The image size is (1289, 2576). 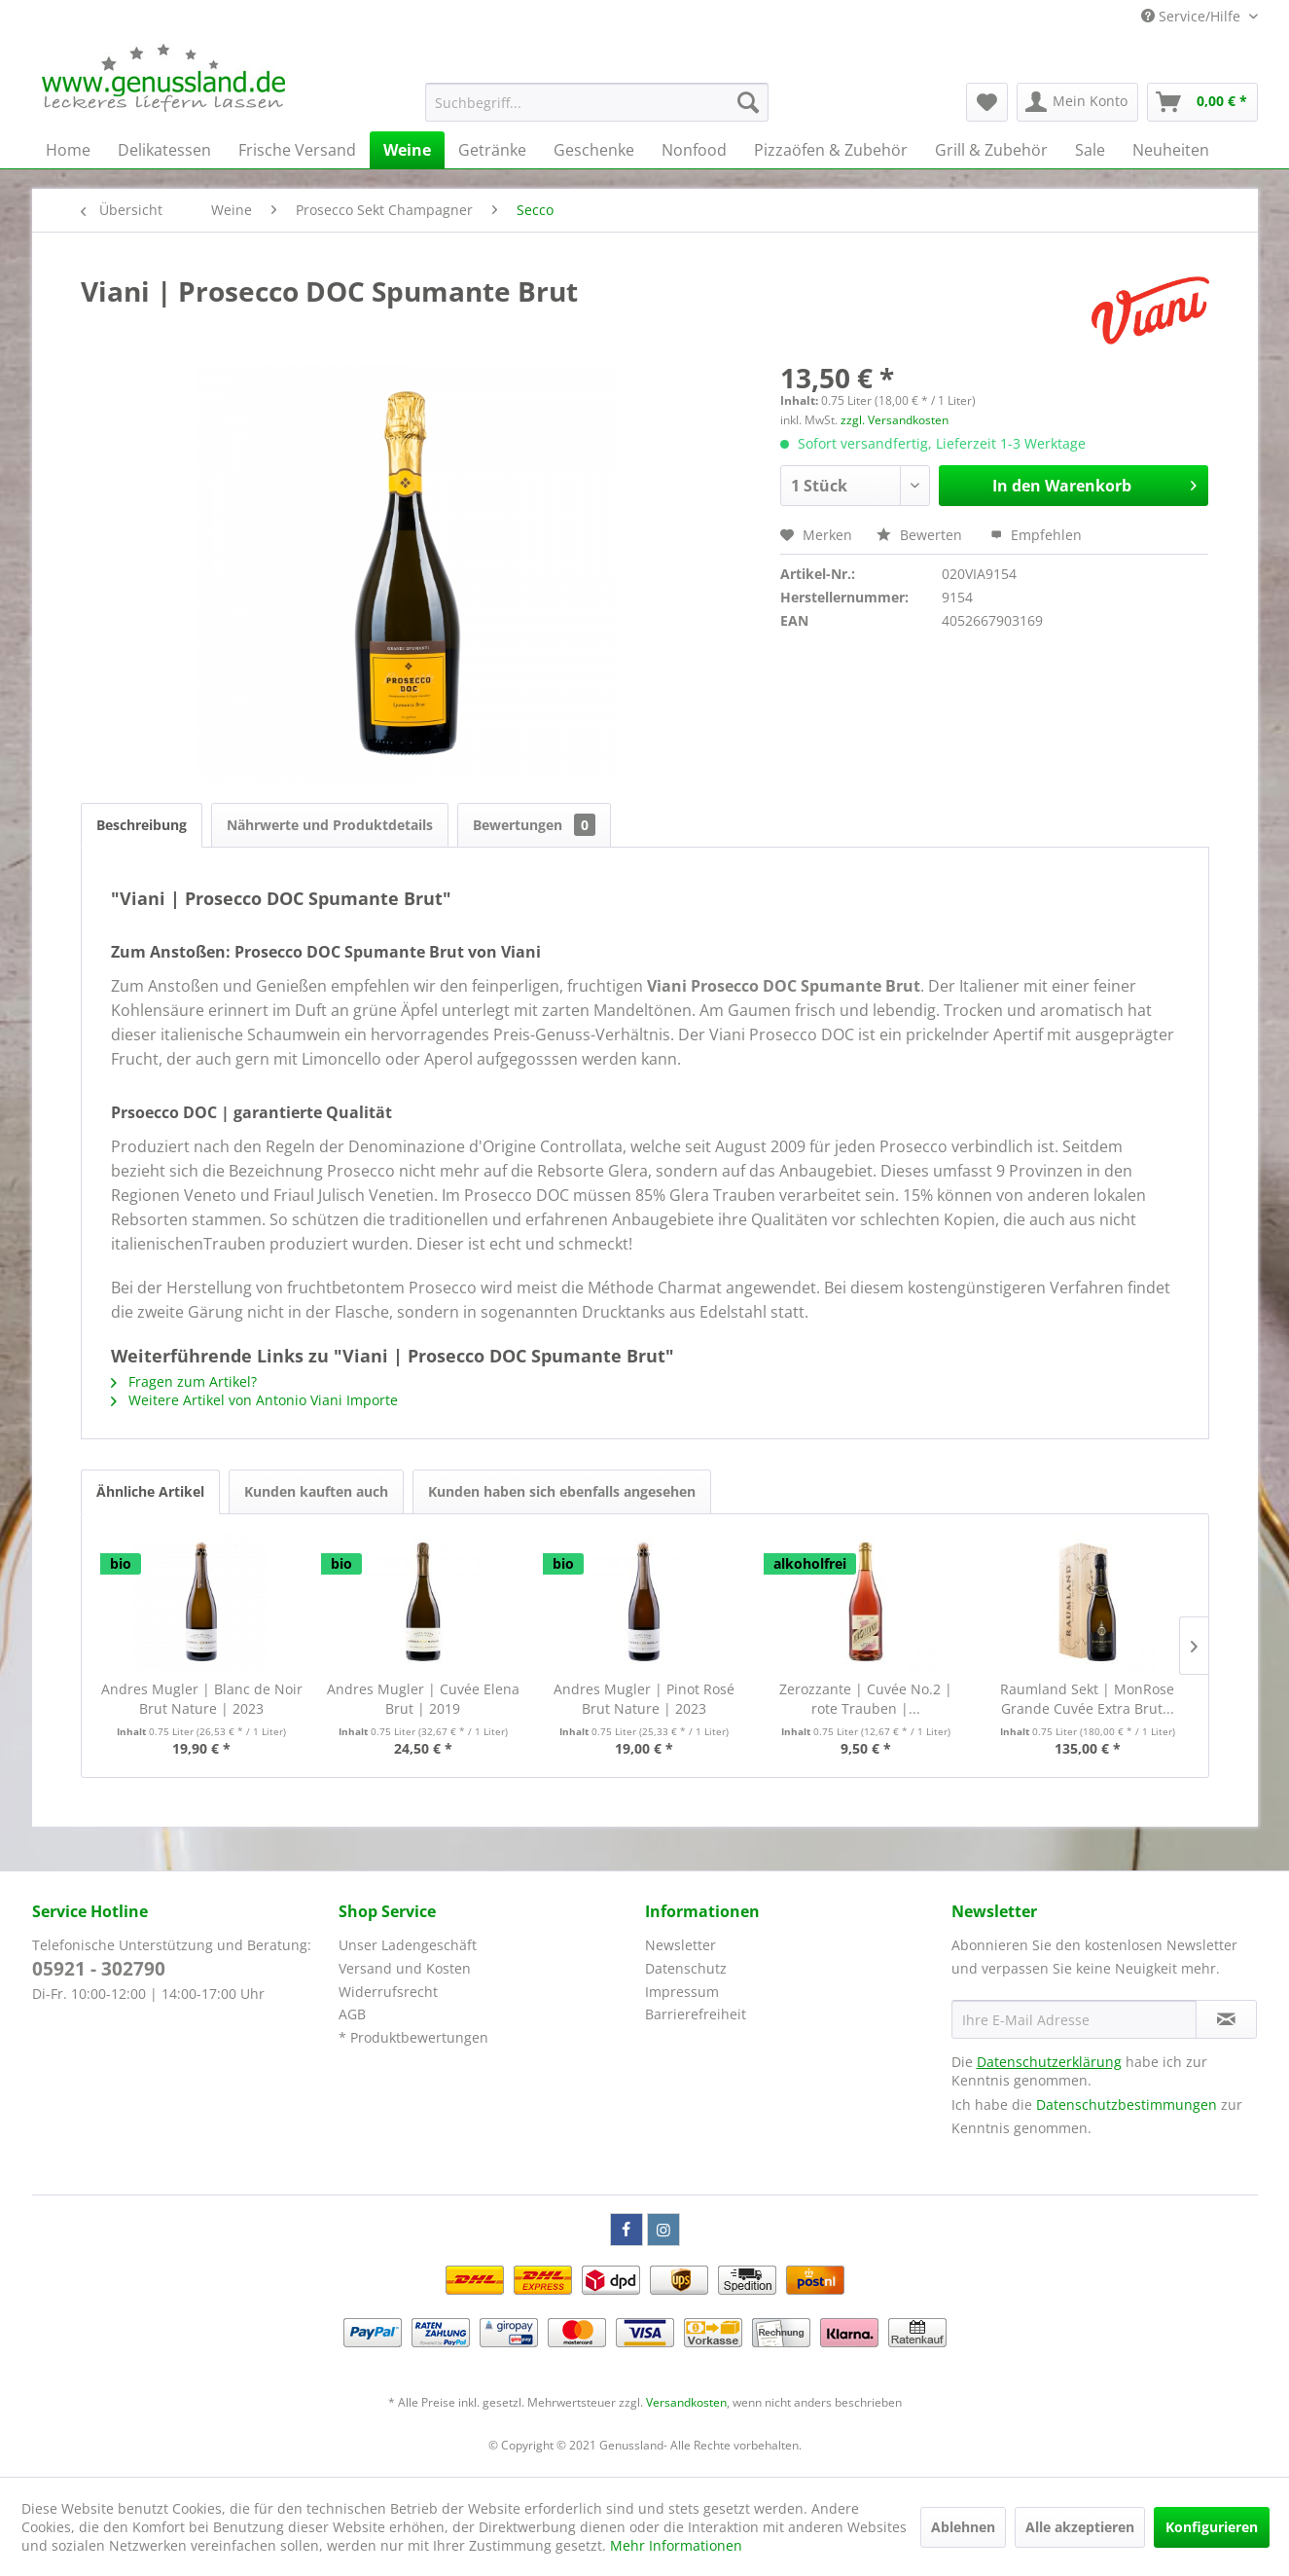 What do you see at coordinates (680, 1945) in the screenshot?
I see `Newsletter` at bounding box center [680, 1945].